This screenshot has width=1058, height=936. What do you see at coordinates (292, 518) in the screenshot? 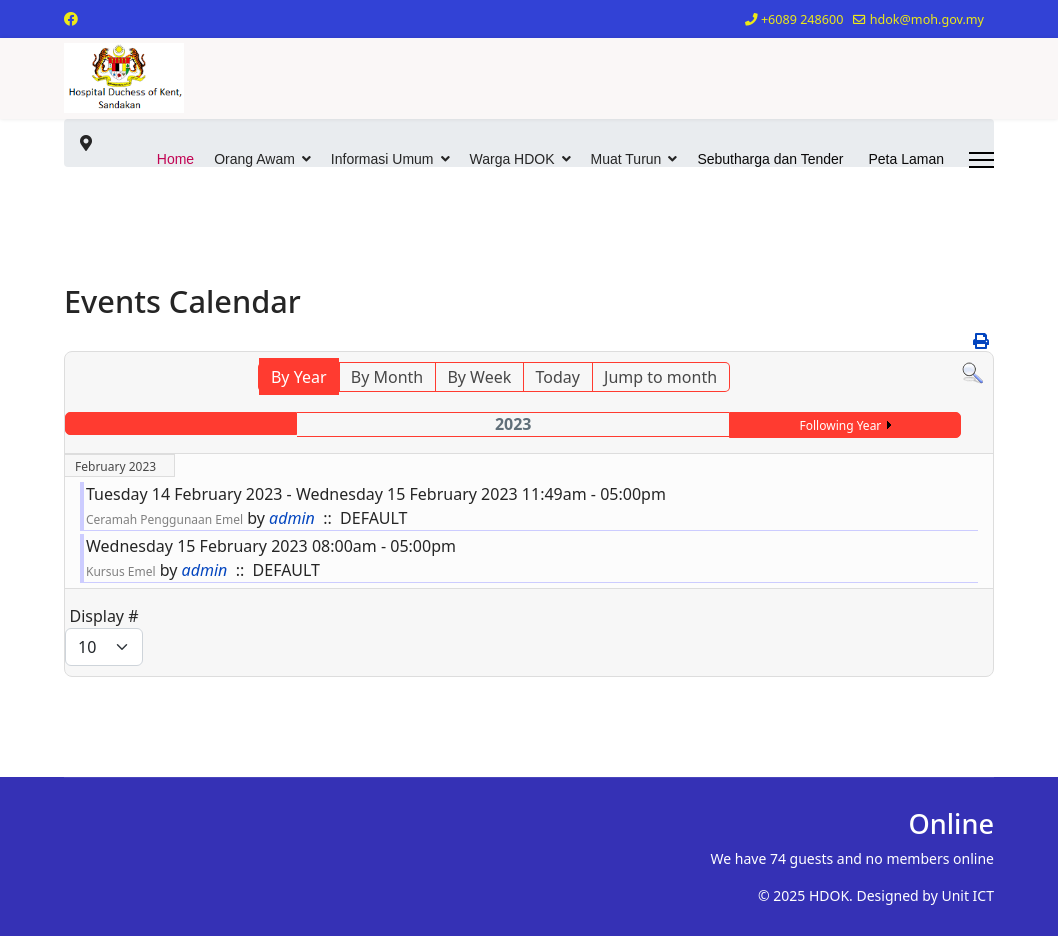
I see `admin` at bounding box center [292, 518].